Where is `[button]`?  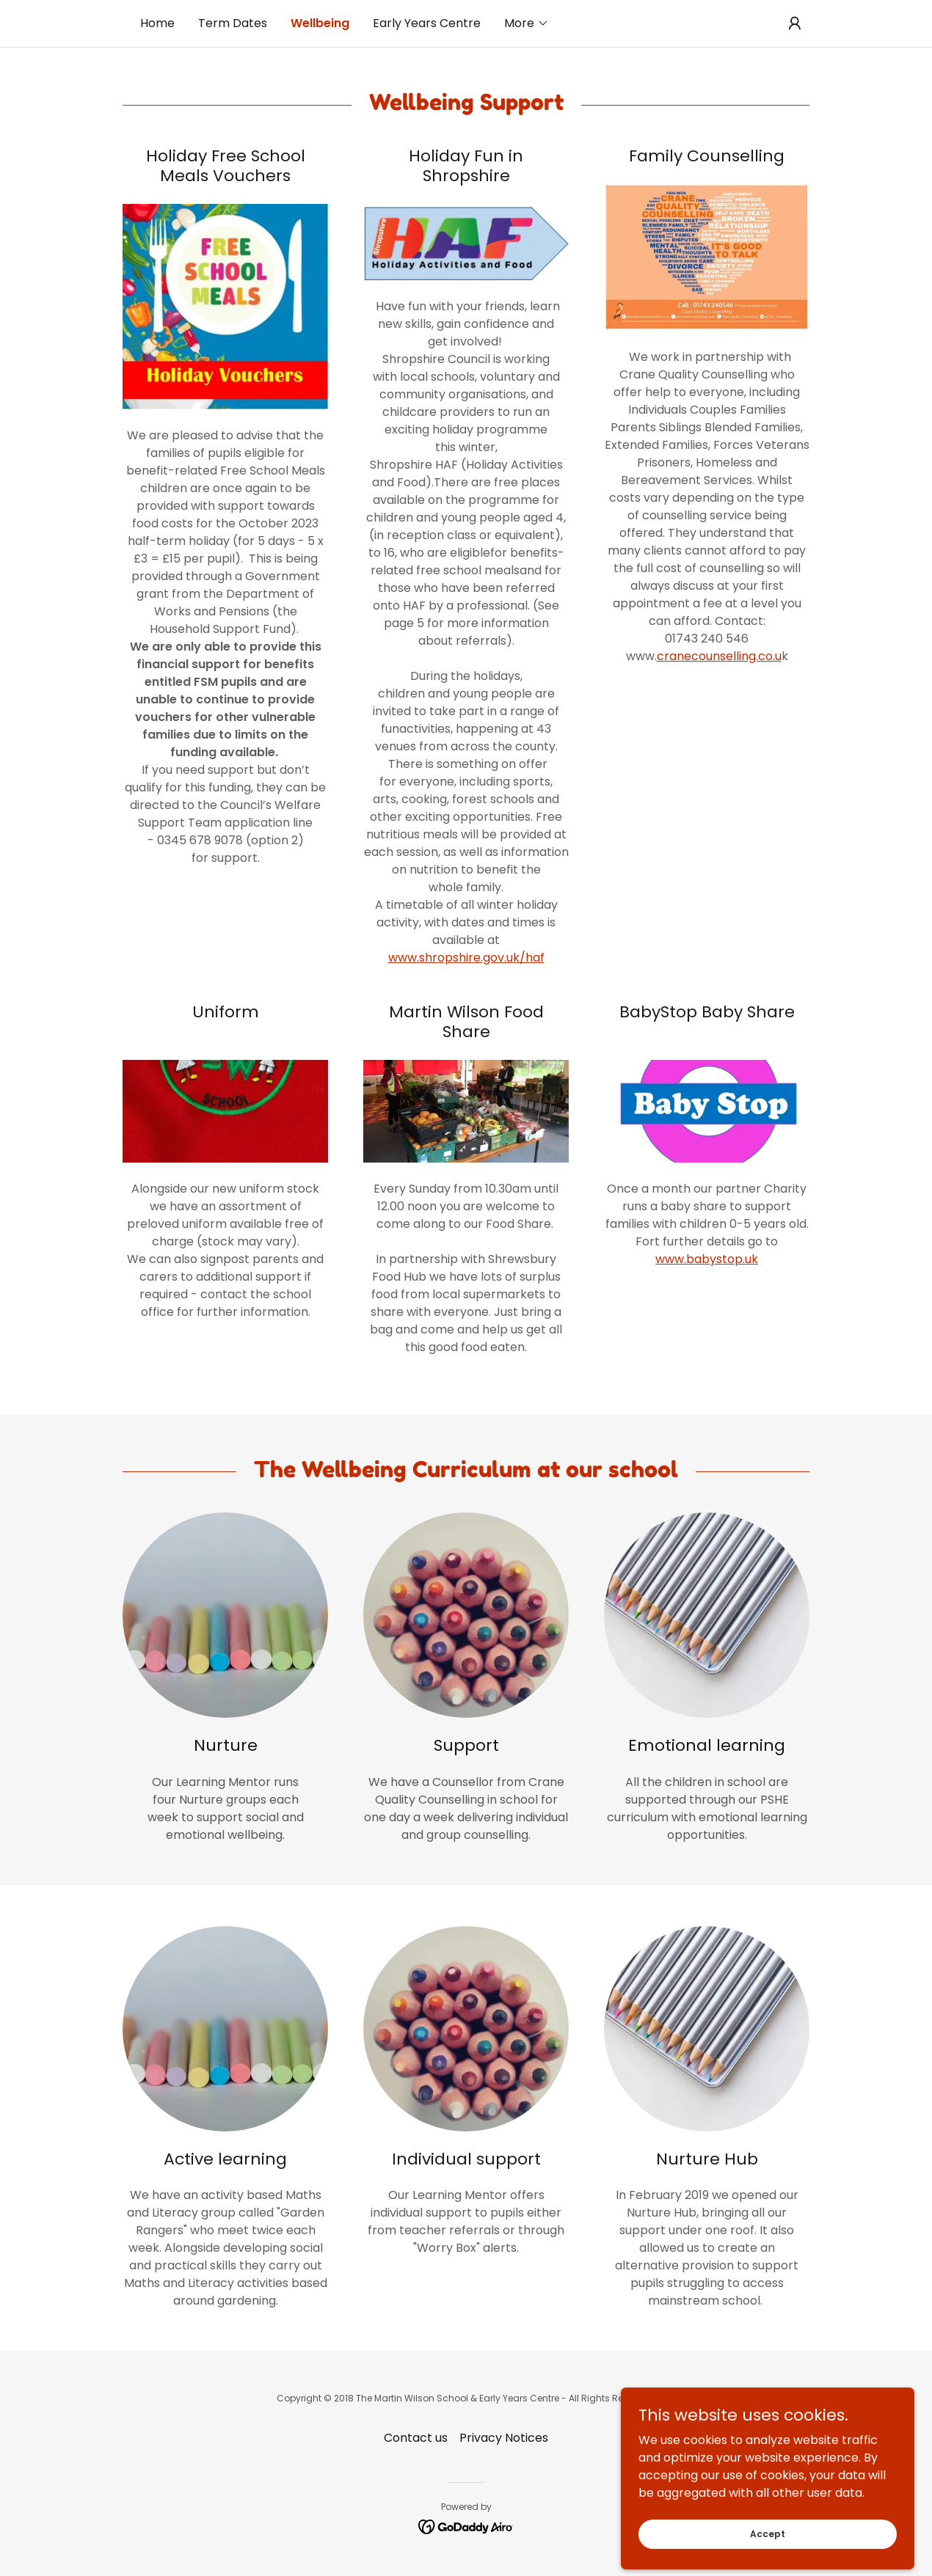
[button] is located at coordinates (526, 23).